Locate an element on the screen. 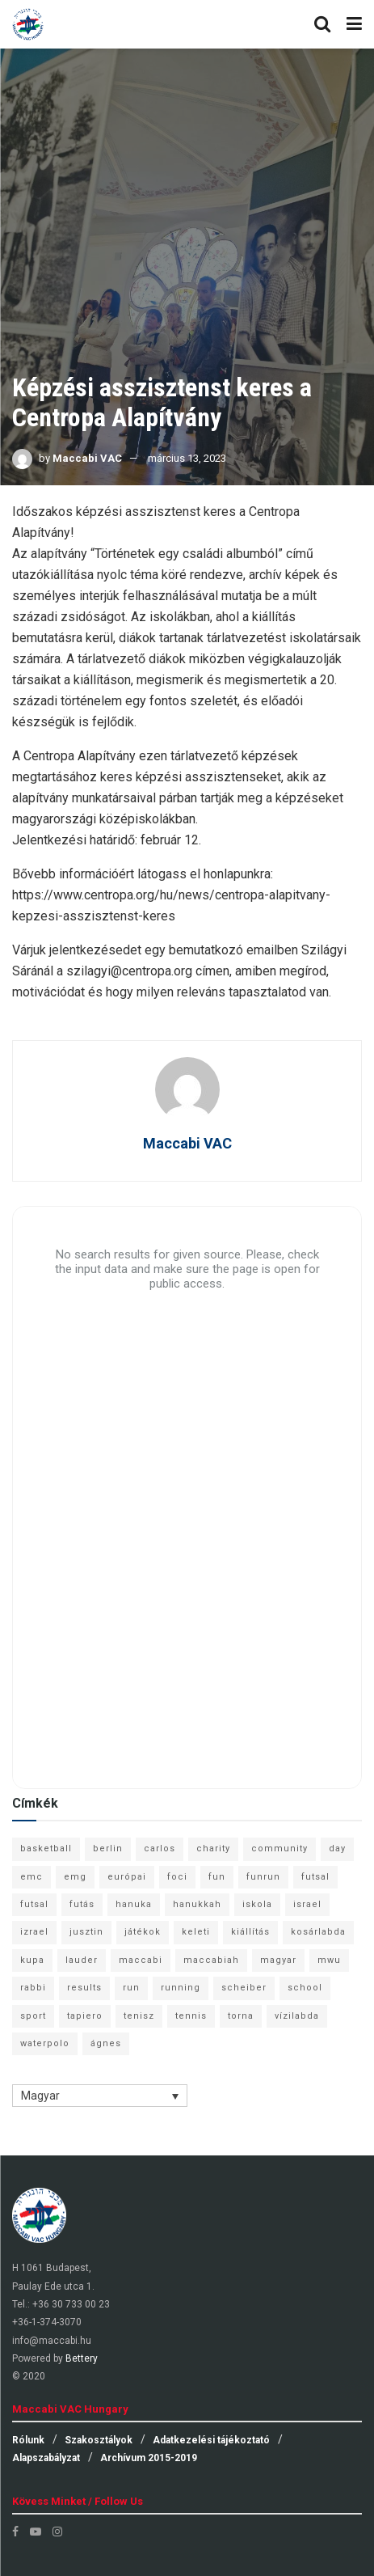 The height and width of the screenshot is (2576, 374). futás [futás (9 elem)] is located at coordinates (82, 1904).